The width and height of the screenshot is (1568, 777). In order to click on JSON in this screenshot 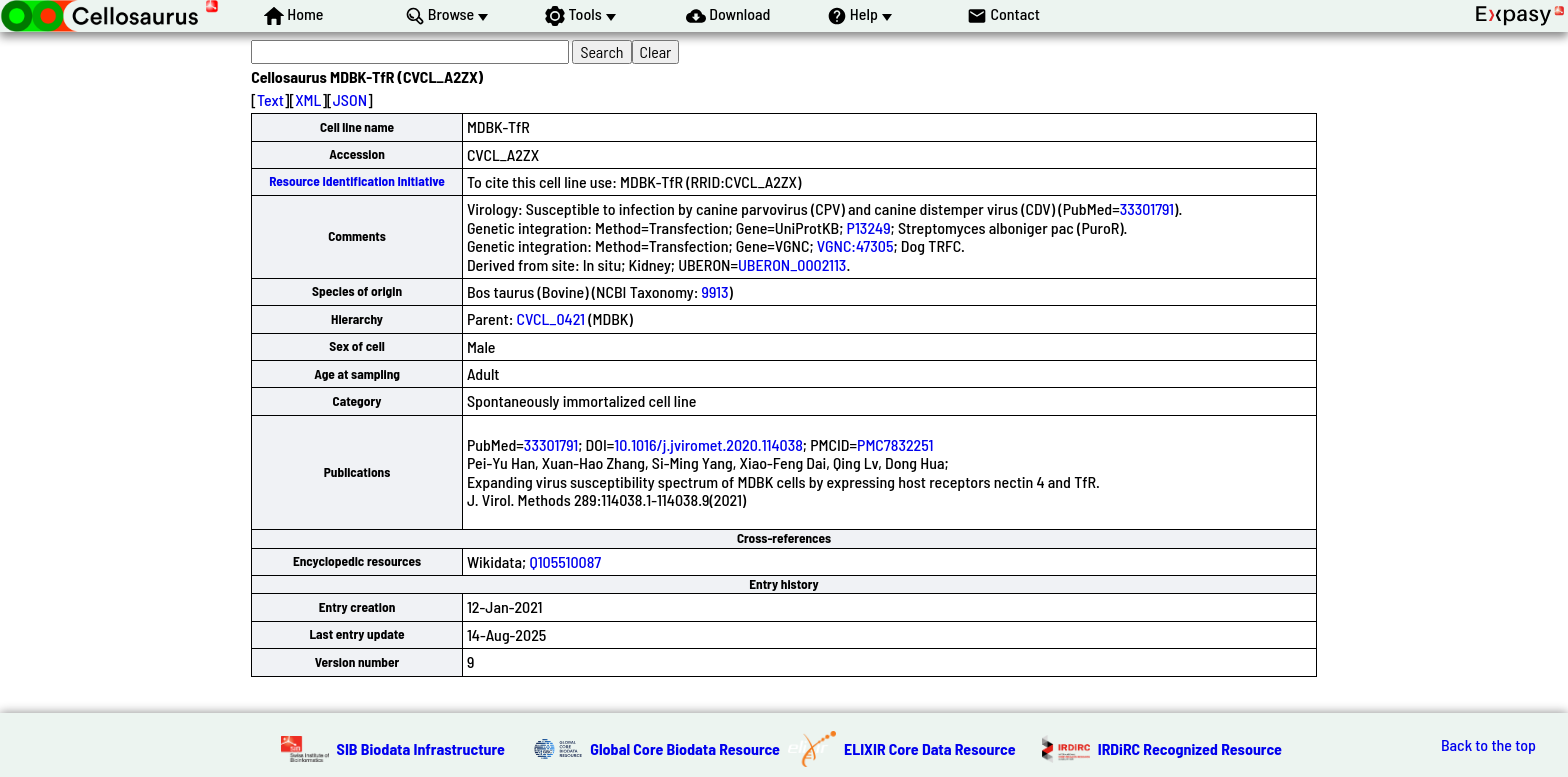, I will do `click(350, 99)`.